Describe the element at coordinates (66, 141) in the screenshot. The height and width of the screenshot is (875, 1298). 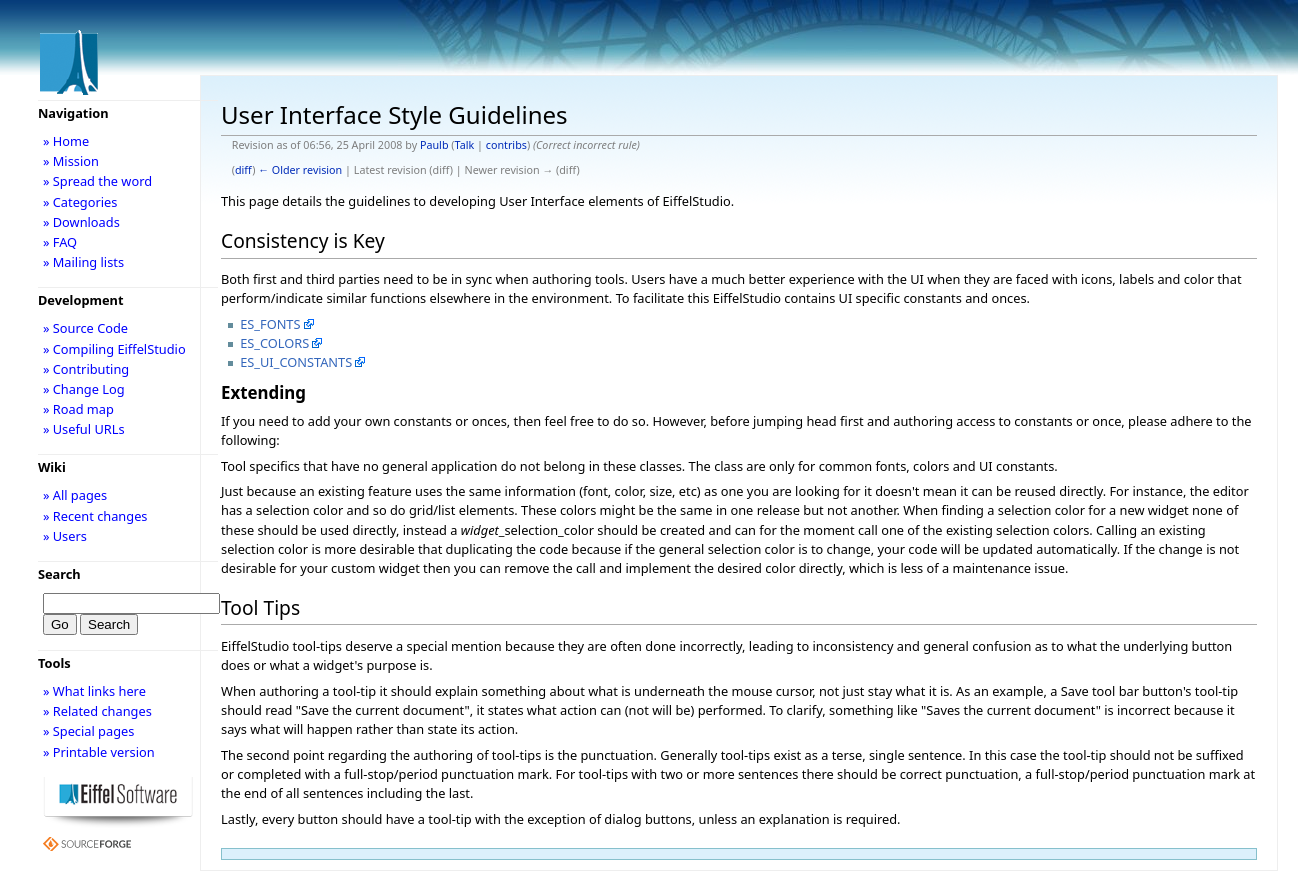
I see `» Home` at that location.